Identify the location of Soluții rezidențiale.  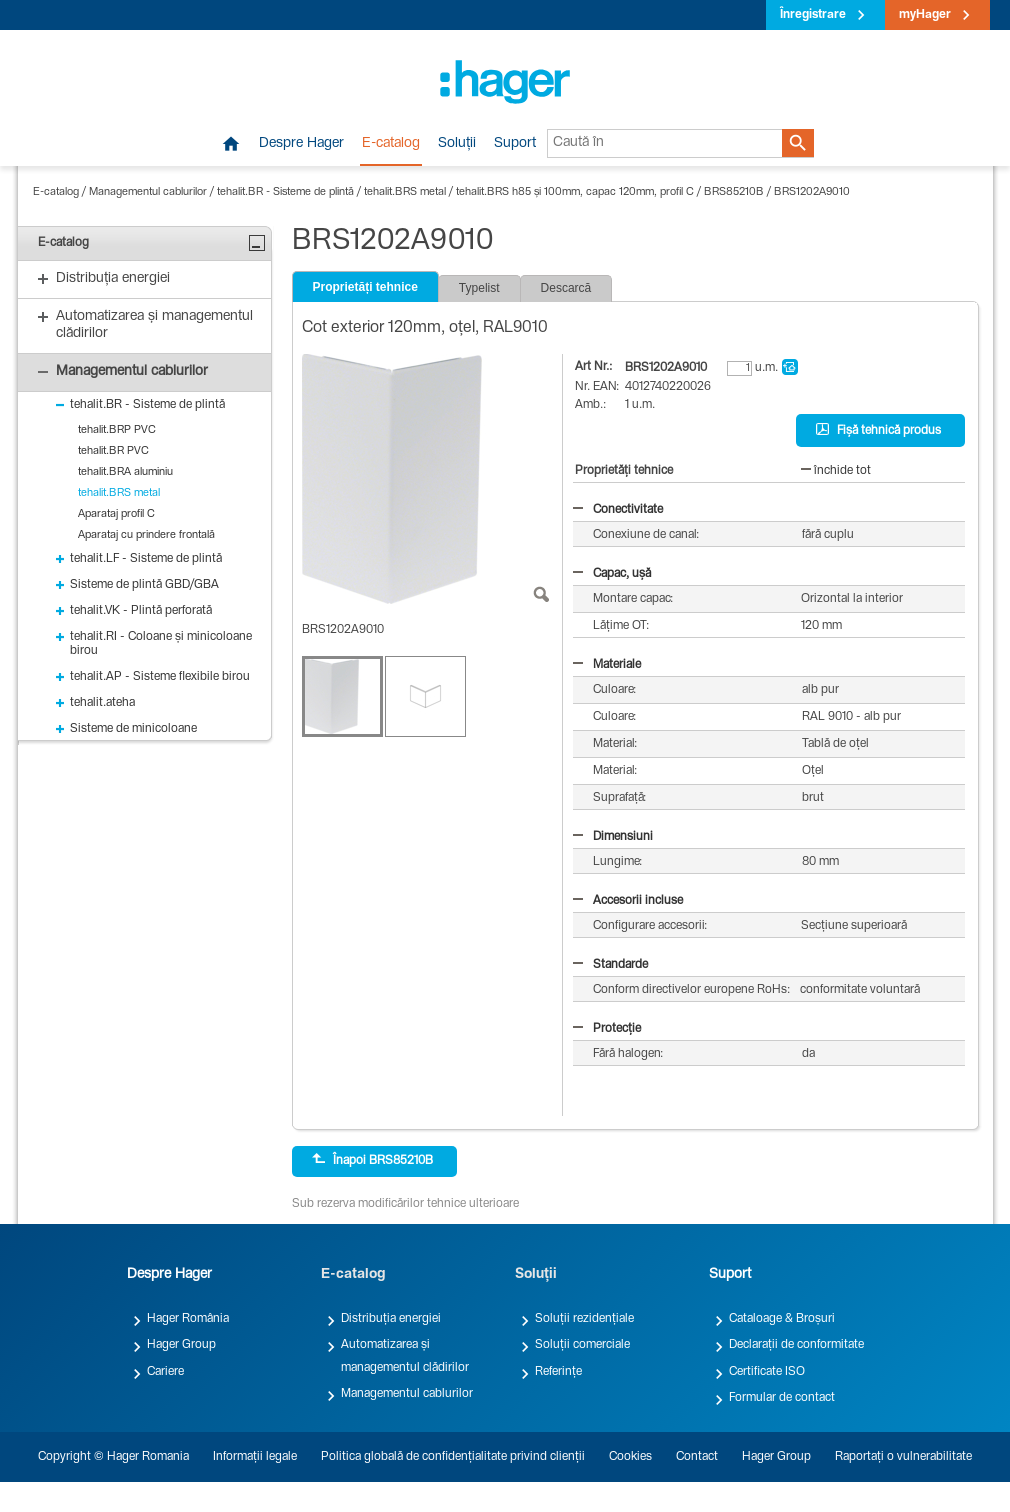
(584, 1319).